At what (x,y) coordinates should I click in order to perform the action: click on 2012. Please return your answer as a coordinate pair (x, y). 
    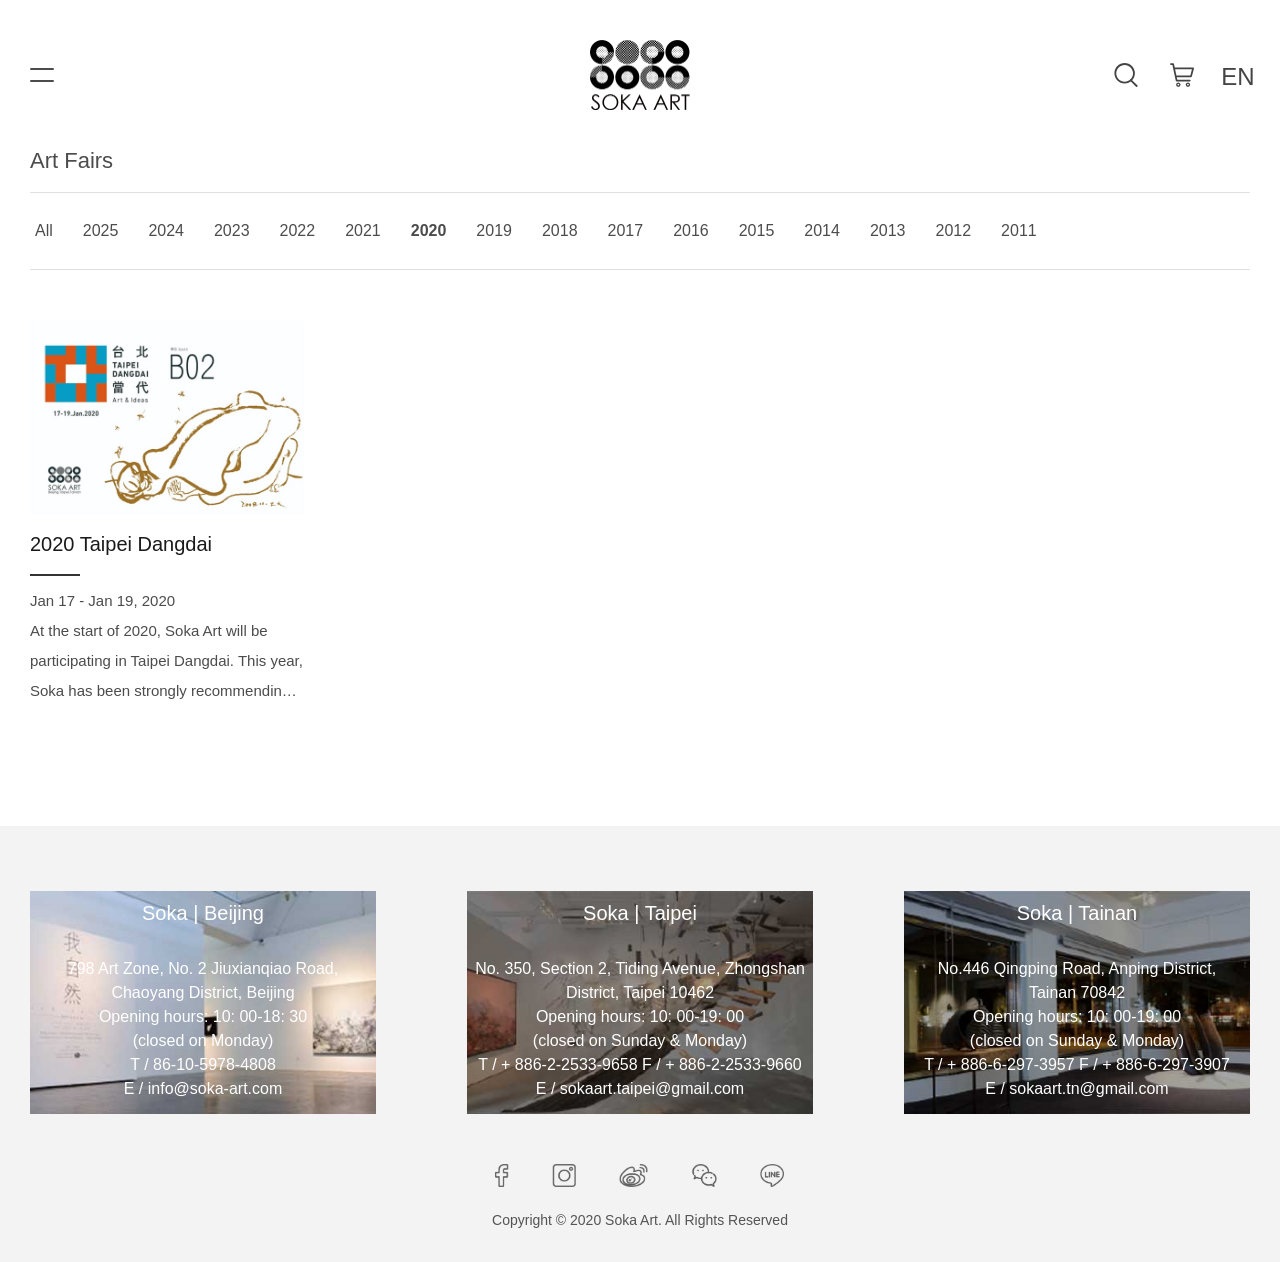
    Looking at the image, I should click on (954, 230).